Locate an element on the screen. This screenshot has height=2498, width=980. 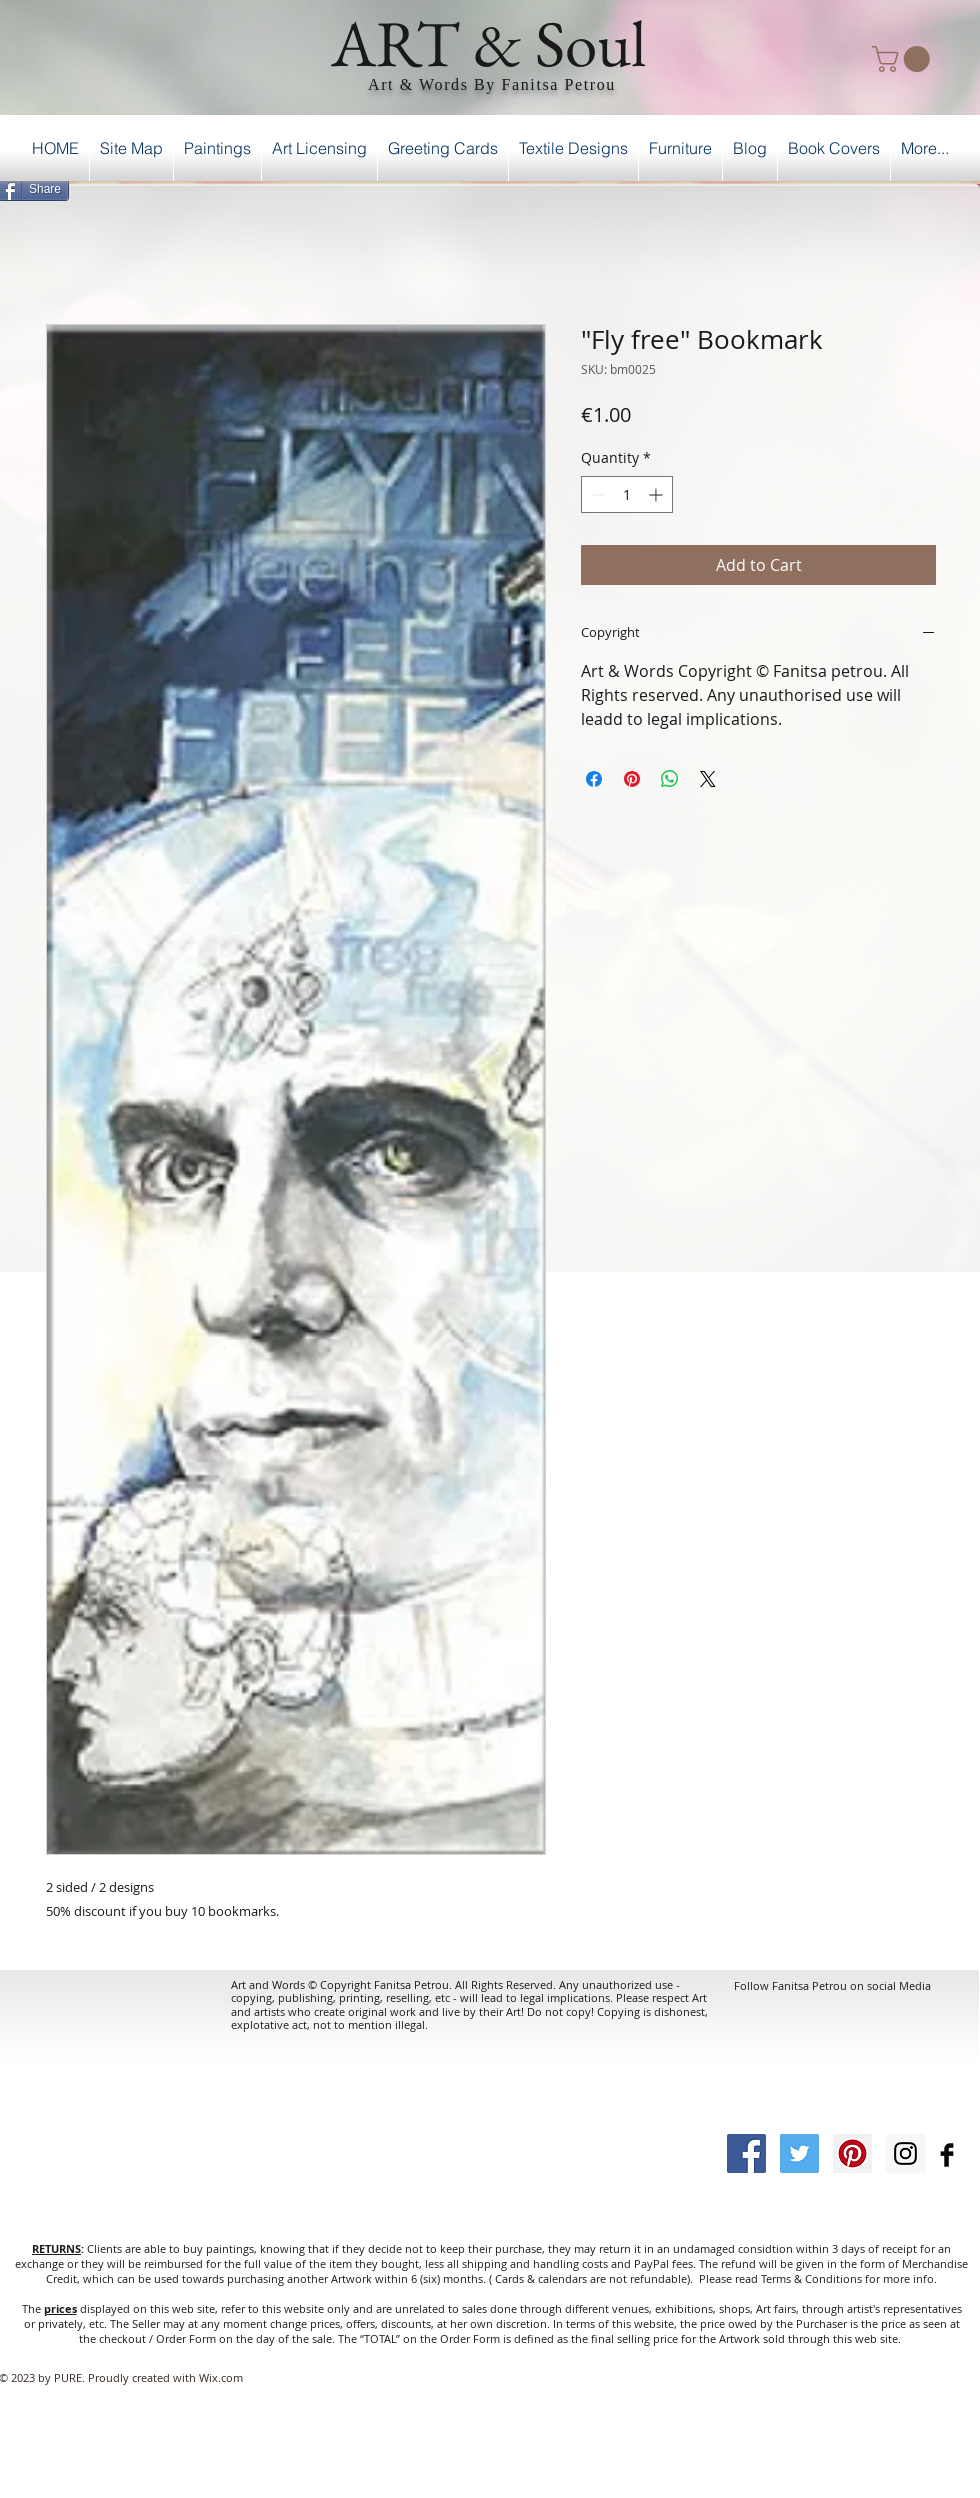
ART & Soul is located at coordinates (489, 43).